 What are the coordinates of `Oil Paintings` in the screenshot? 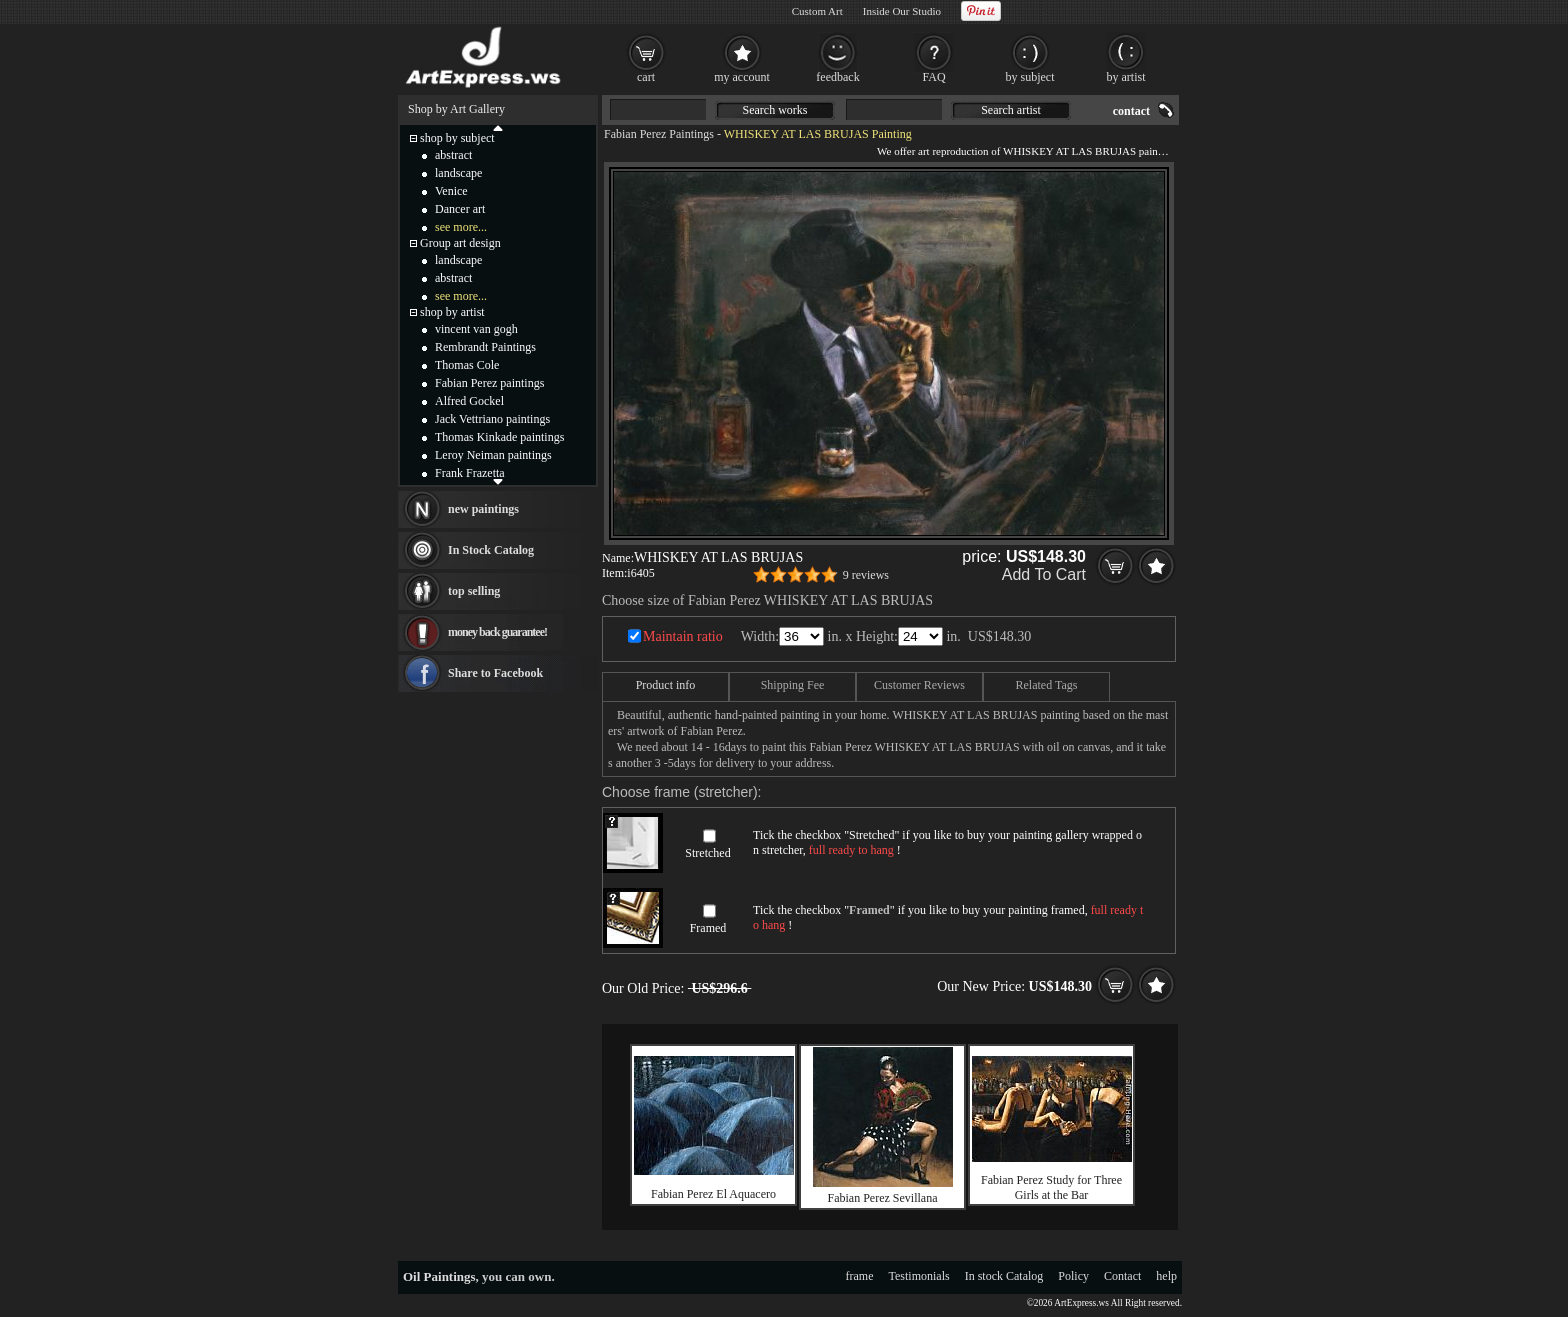 It's located at (439, 1276).